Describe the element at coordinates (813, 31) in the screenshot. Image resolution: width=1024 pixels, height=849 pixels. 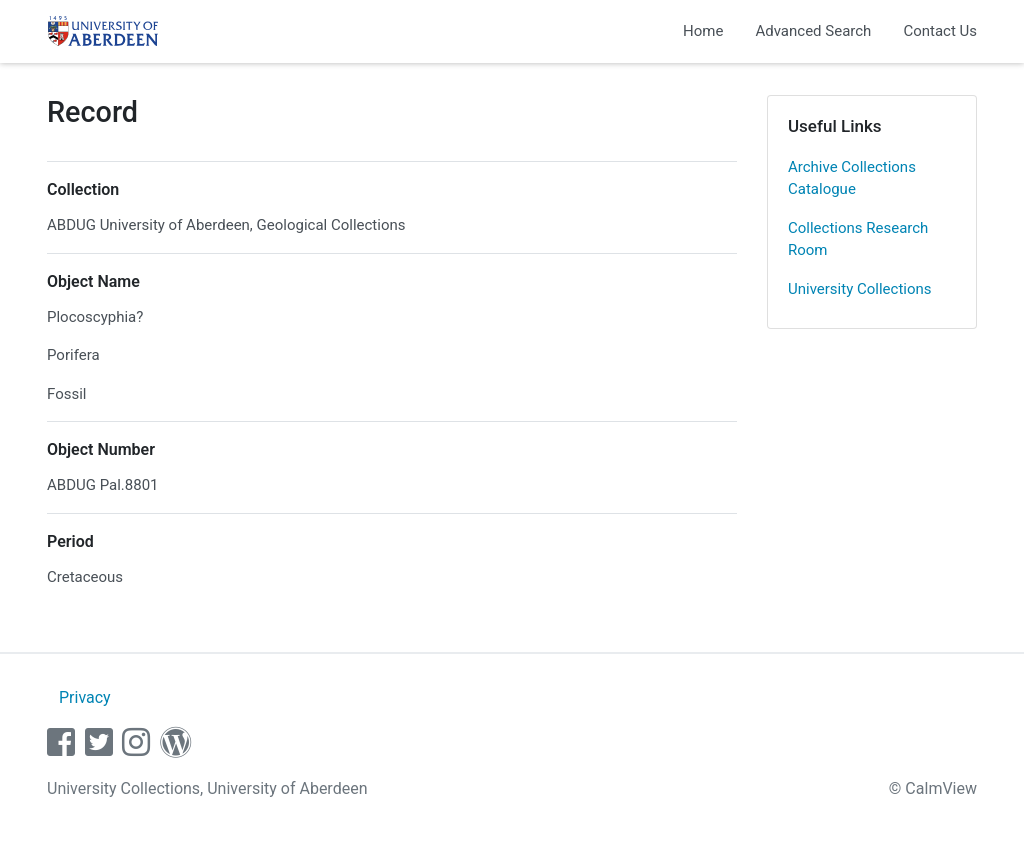
I see `Advanced Search` at that location.